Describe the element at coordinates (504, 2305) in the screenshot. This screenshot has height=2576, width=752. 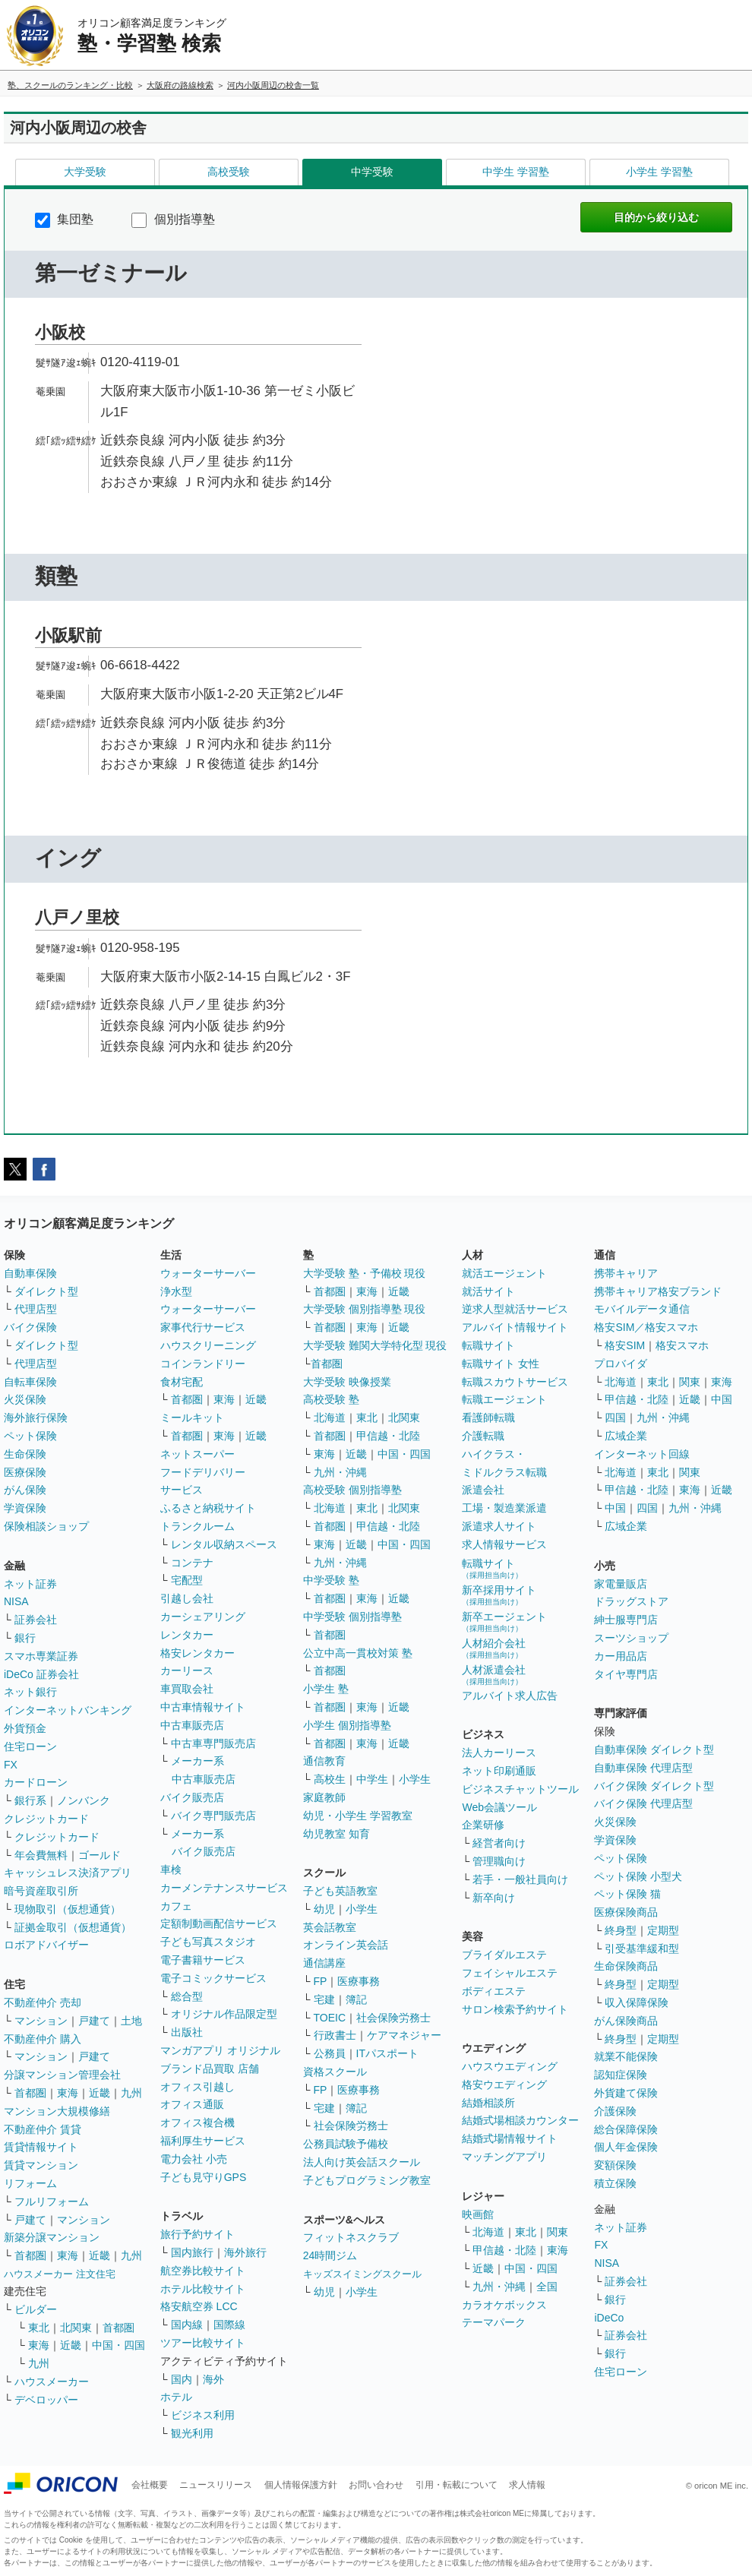
I see `カラオケボックス` at that location.